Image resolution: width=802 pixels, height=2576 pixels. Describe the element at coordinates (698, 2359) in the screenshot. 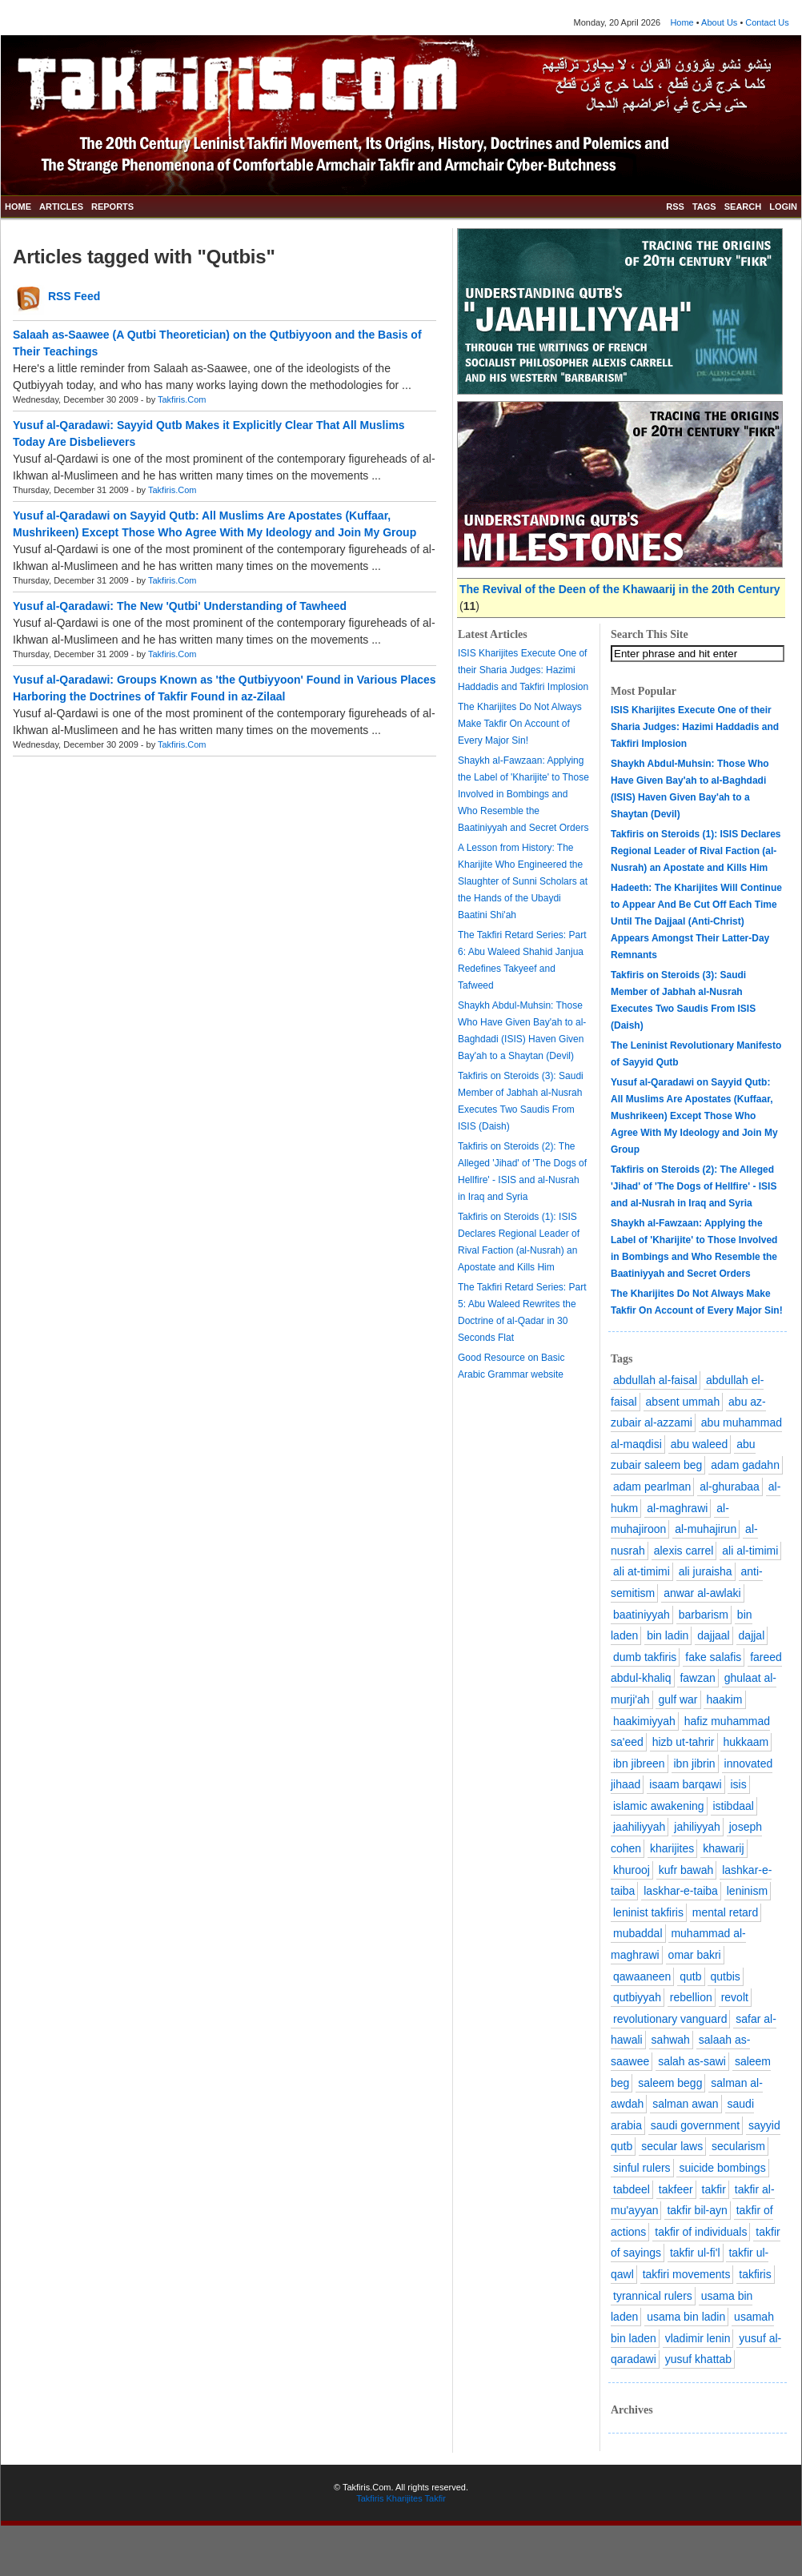

I see `yusuf khattab` at that location.